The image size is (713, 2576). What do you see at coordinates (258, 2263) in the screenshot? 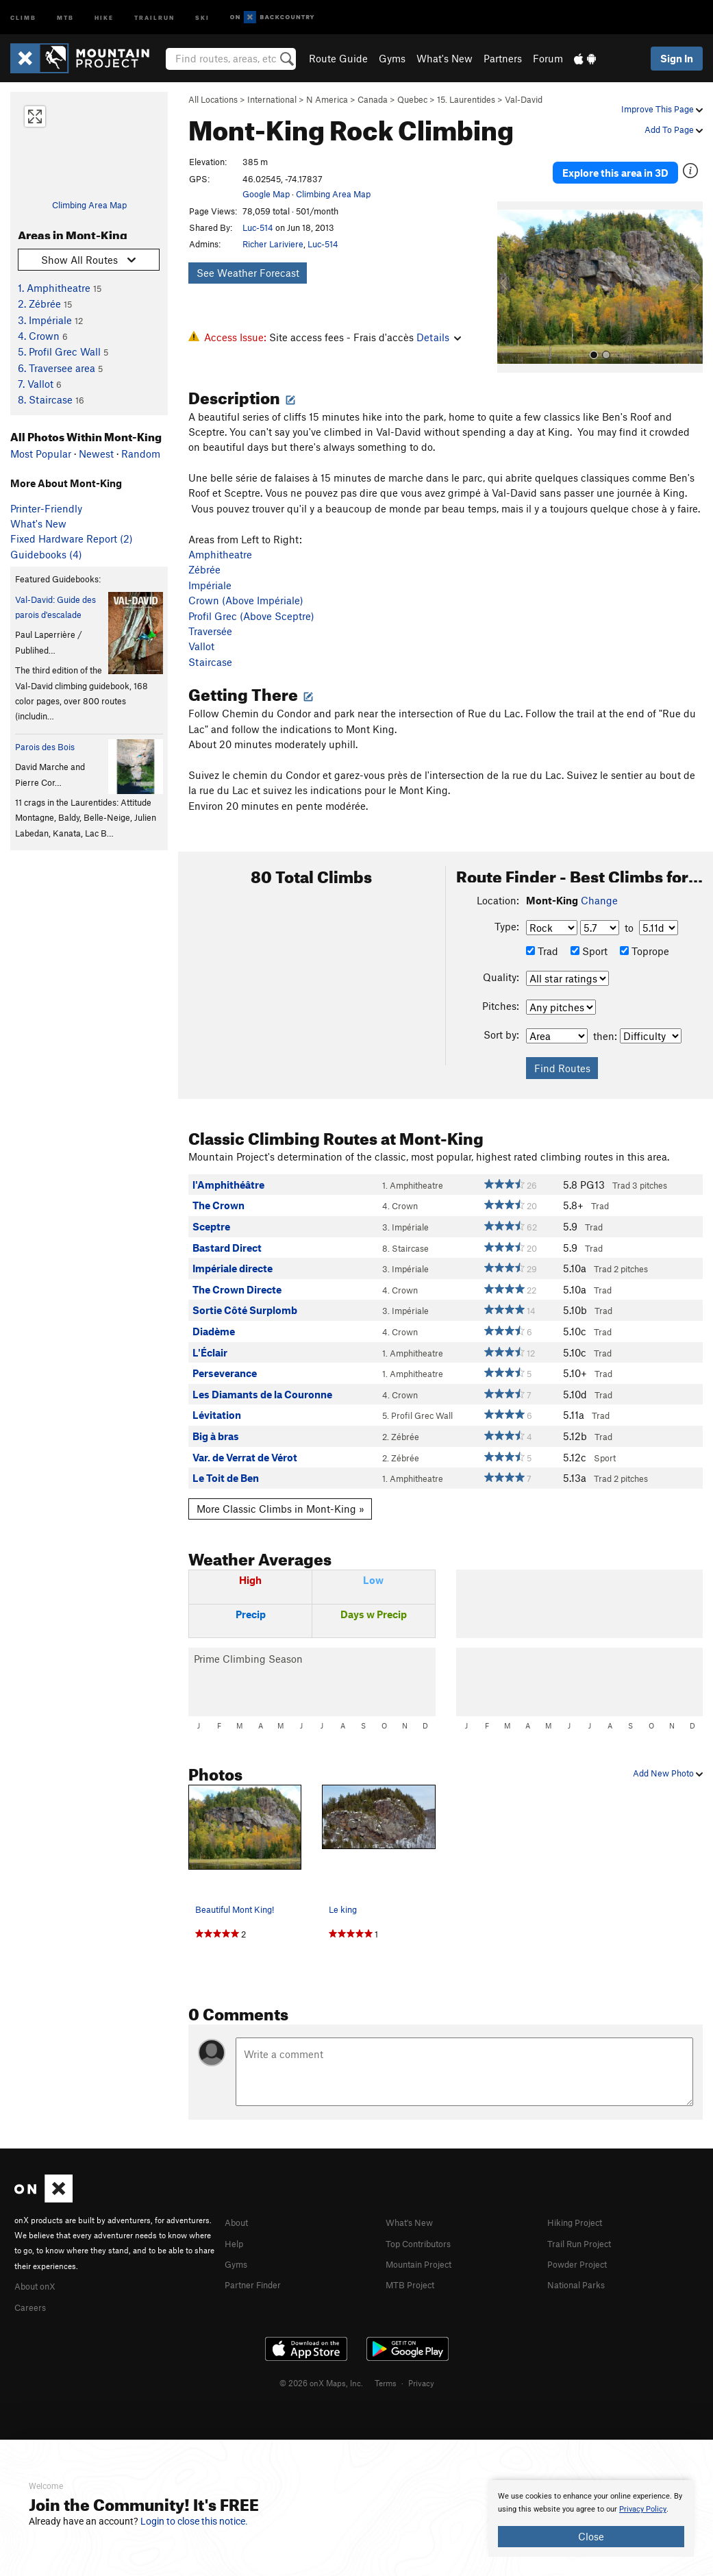
I see `Partner Finder` at bounding box center [258, 2263].